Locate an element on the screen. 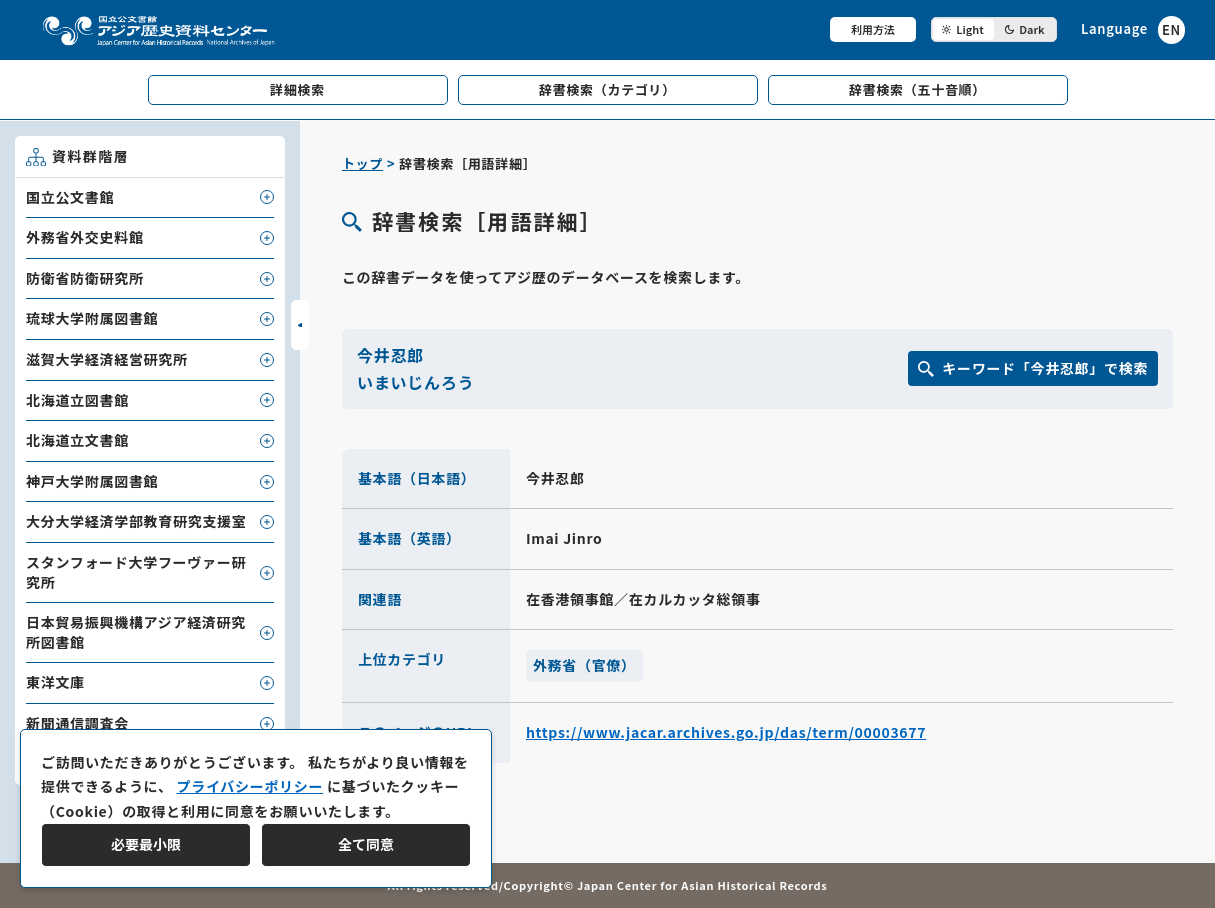 The image size is (1215, 908). 日本貿易振興機構アジア経済研究所図書館 is located at coordinates (136, 632).